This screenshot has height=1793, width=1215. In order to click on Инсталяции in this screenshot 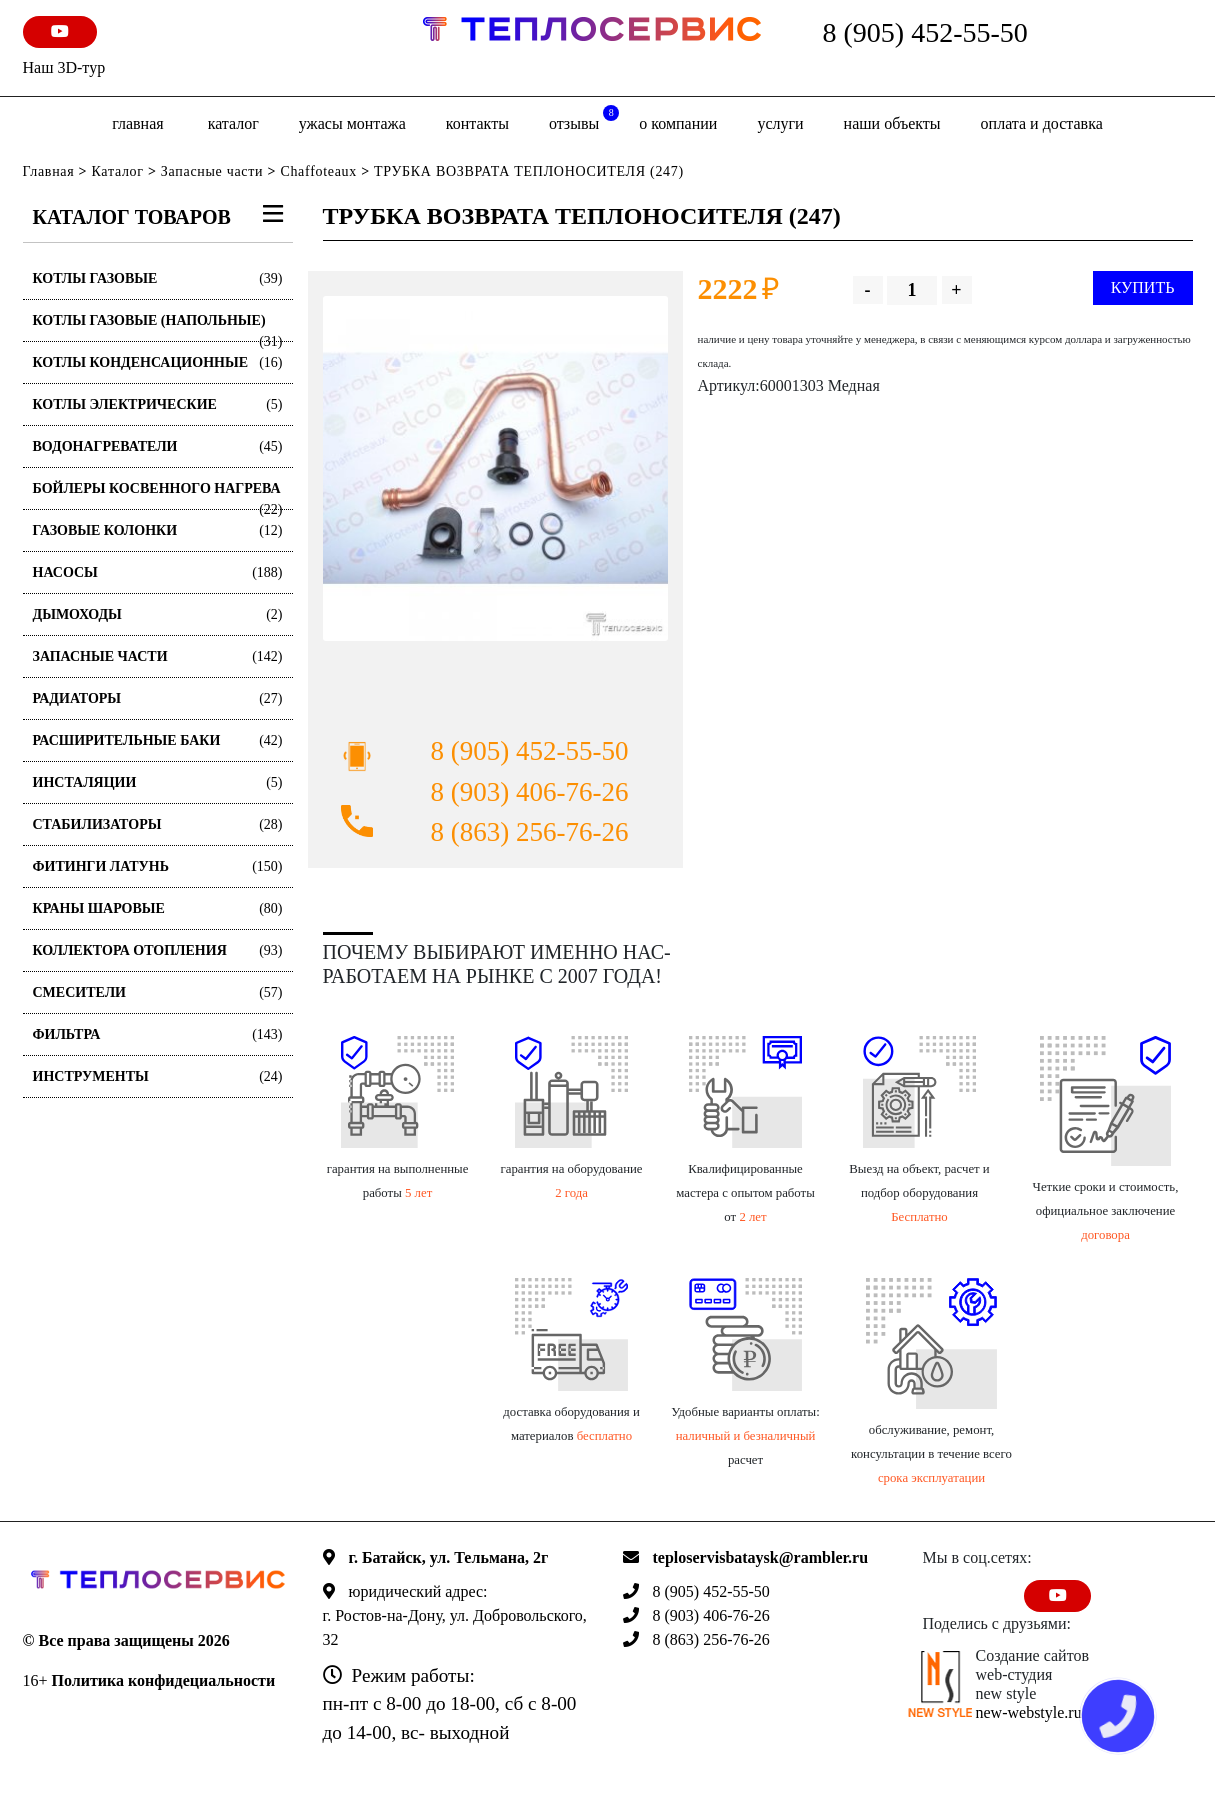, I will do `click(158, 782)`.